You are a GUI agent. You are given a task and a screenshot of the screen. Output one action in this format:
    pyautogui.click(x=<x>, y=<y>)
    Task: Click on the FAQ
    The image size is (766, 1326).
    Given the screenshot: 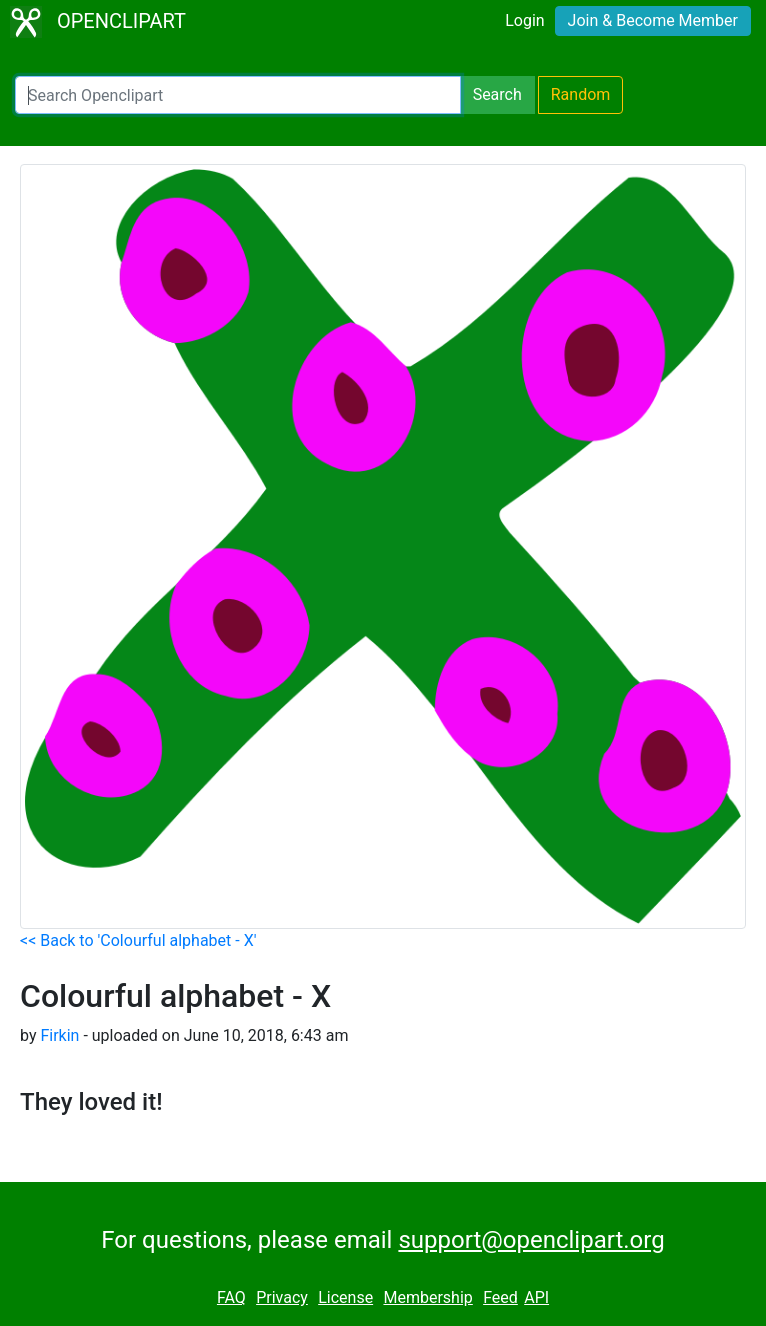 What is the action you would take?
    pyautogui.click(x=231, y=1297)
    